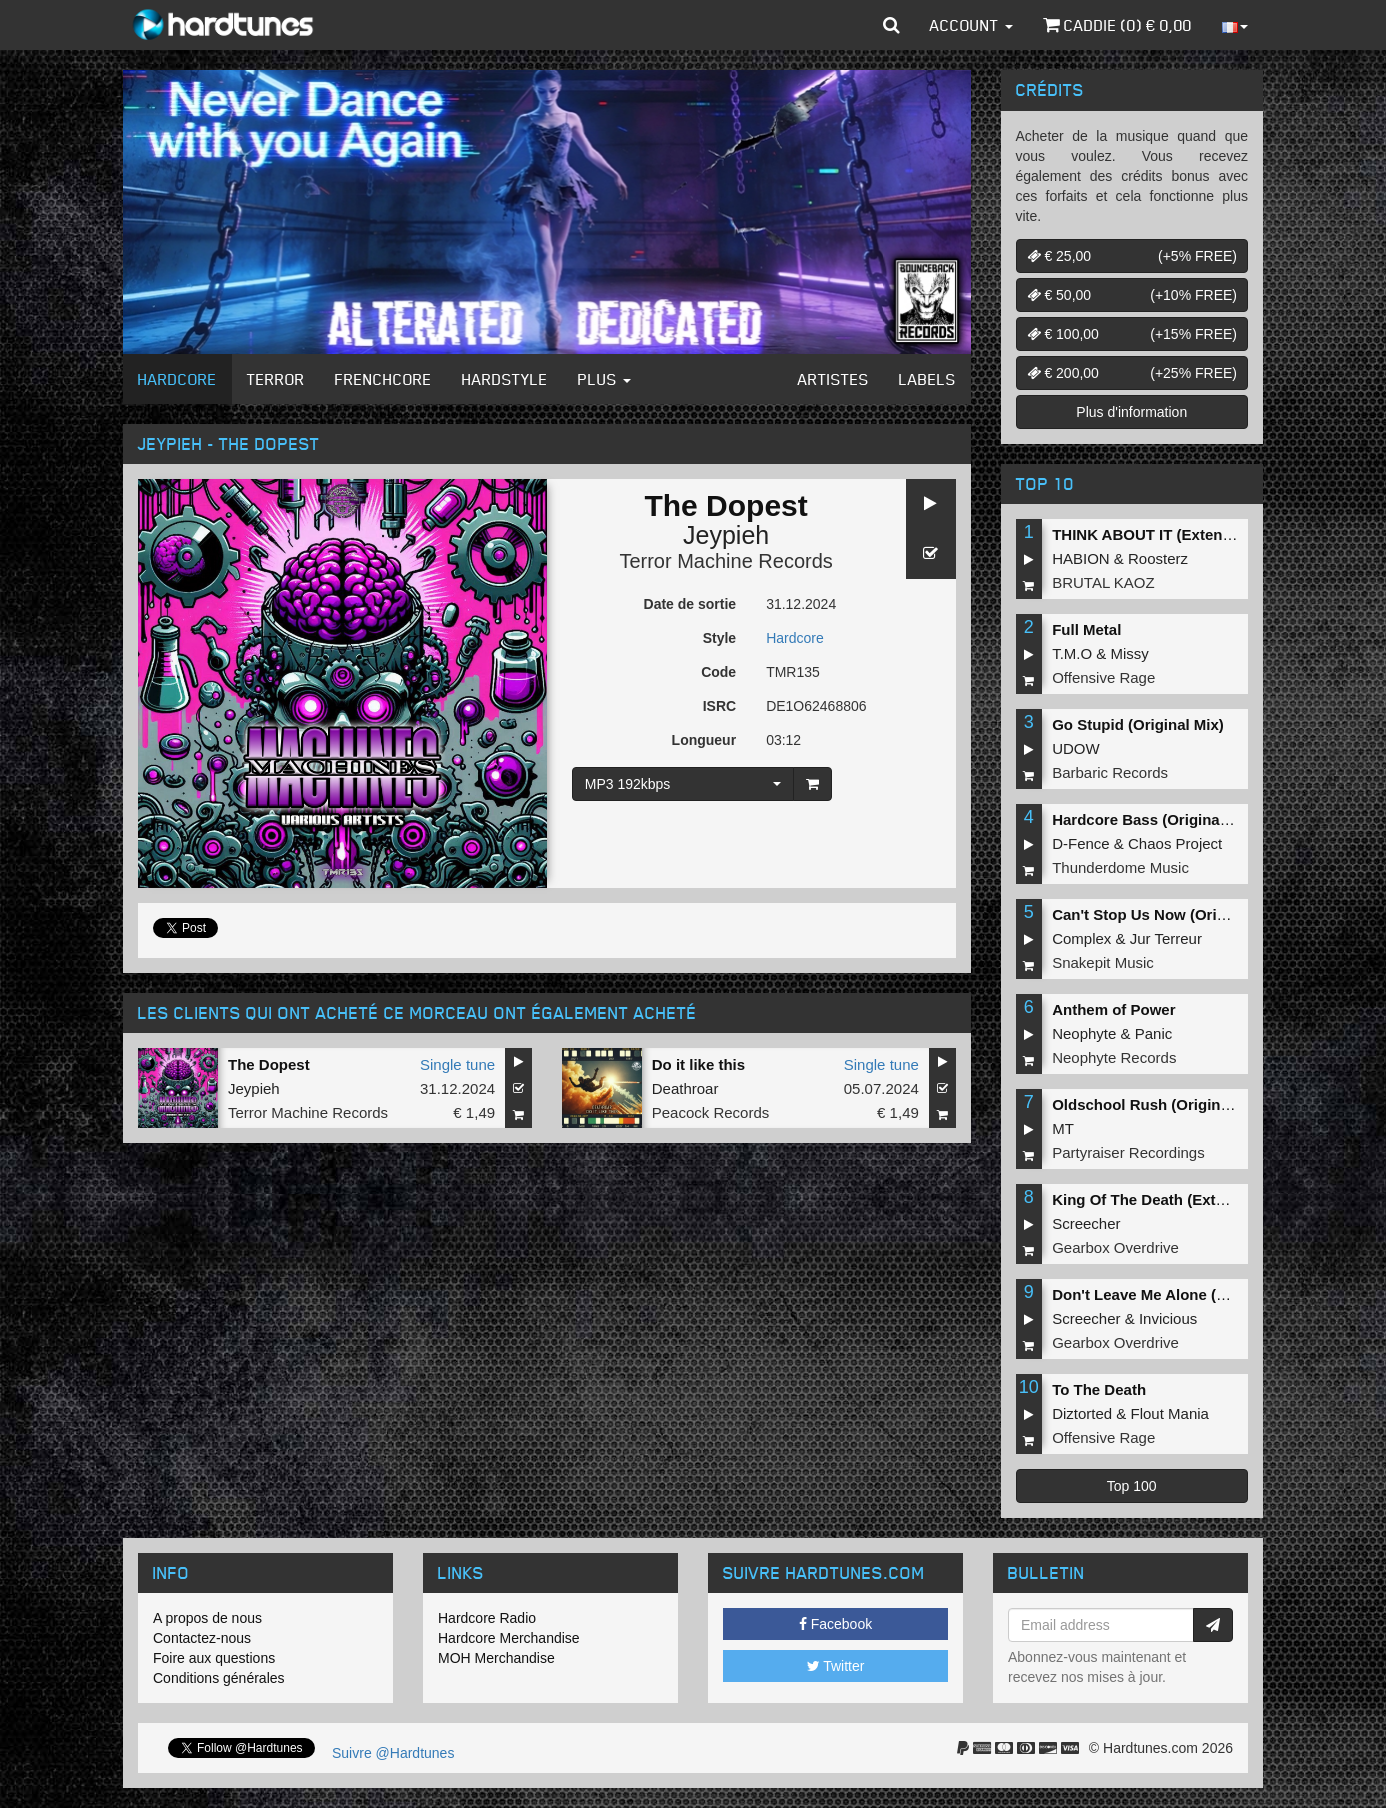 The image size is (1386, 1808). What do you see at coordinates (1082, 1413) in the screenshot?
I see `Diztorted` at bounding box center [1082, 1413].